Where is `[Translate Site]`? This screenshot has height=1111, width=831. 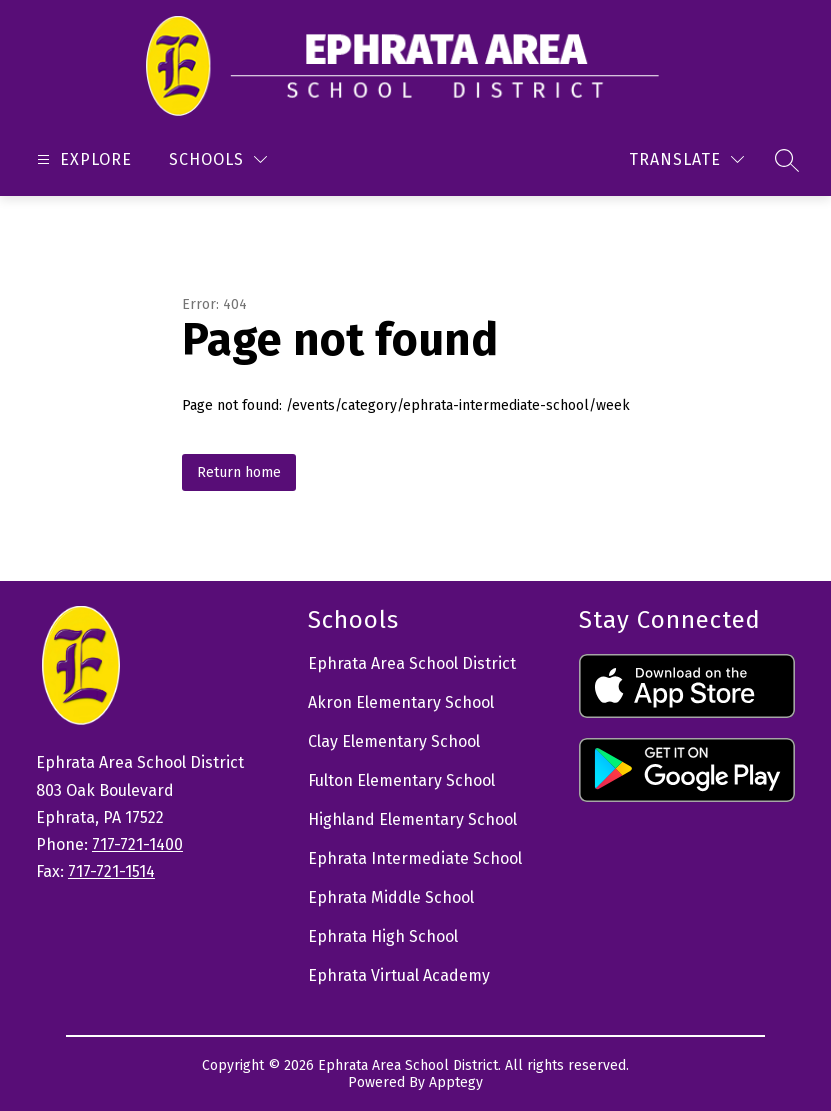 [Translate Site] is located at coordinates (686, 159).